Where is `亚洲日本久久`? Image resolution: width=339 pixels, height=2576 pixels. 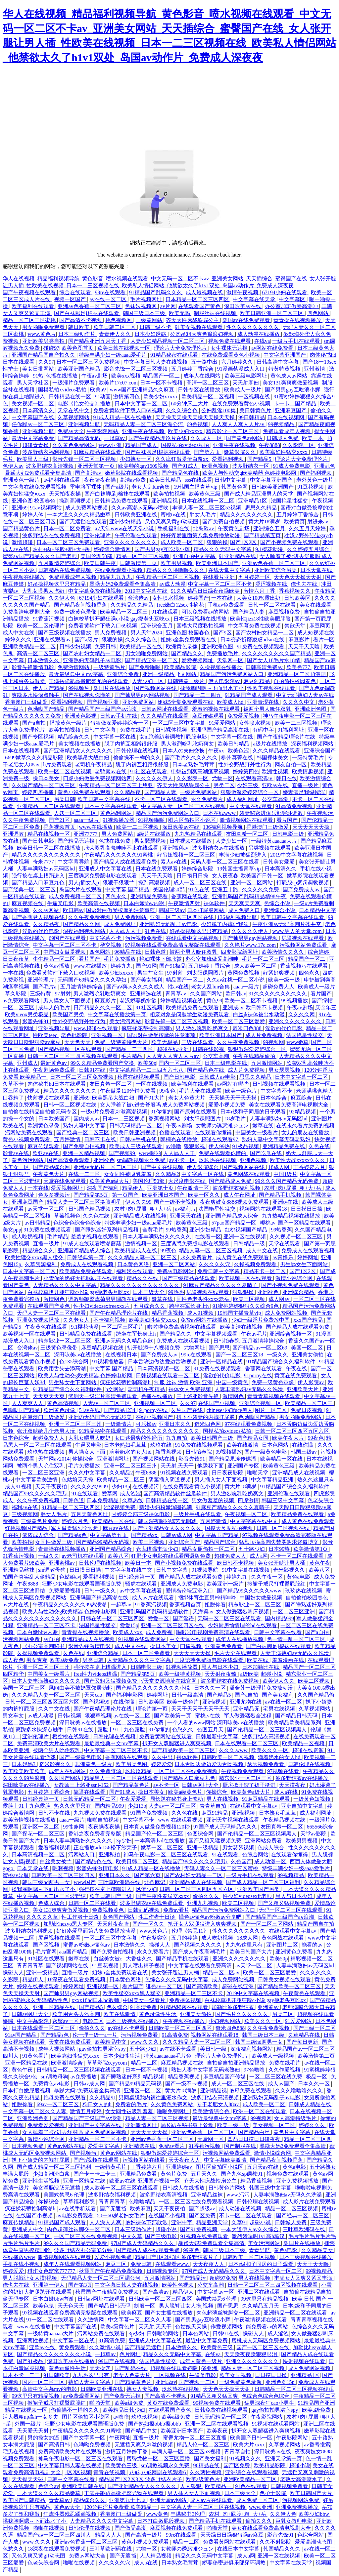 亚洲日本久久 is located at coordinates (175, 1424).